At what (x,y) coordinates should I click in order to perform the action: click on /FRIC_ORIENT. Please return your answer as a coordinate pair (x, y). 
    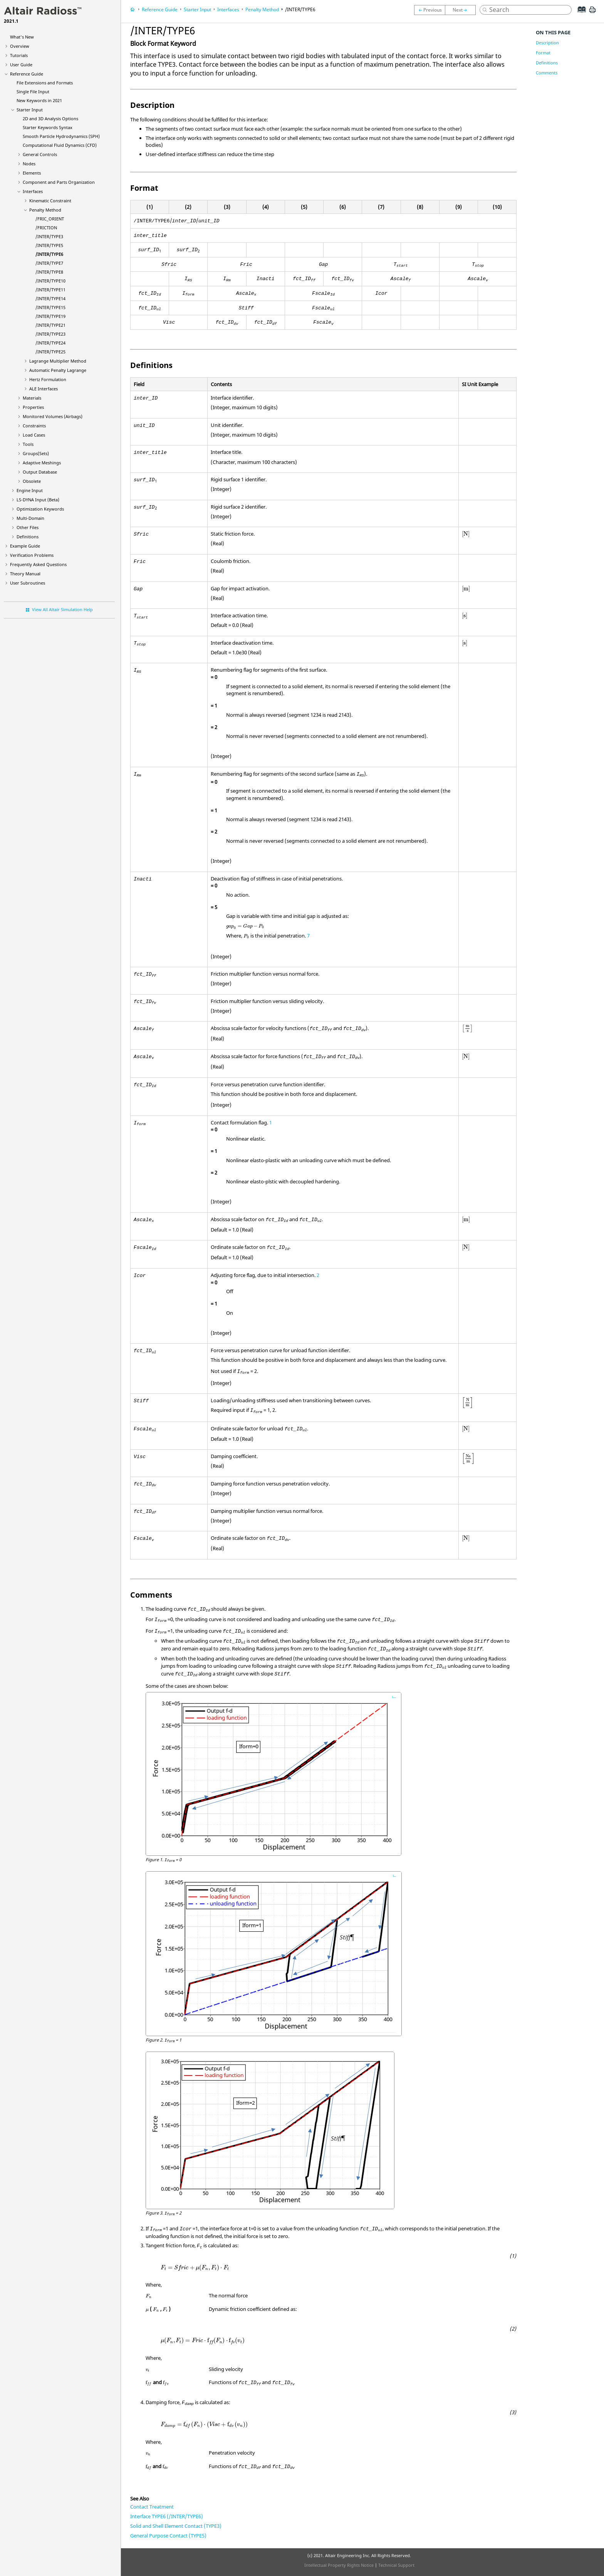
    Looking at the image, I should click on (49, 219).